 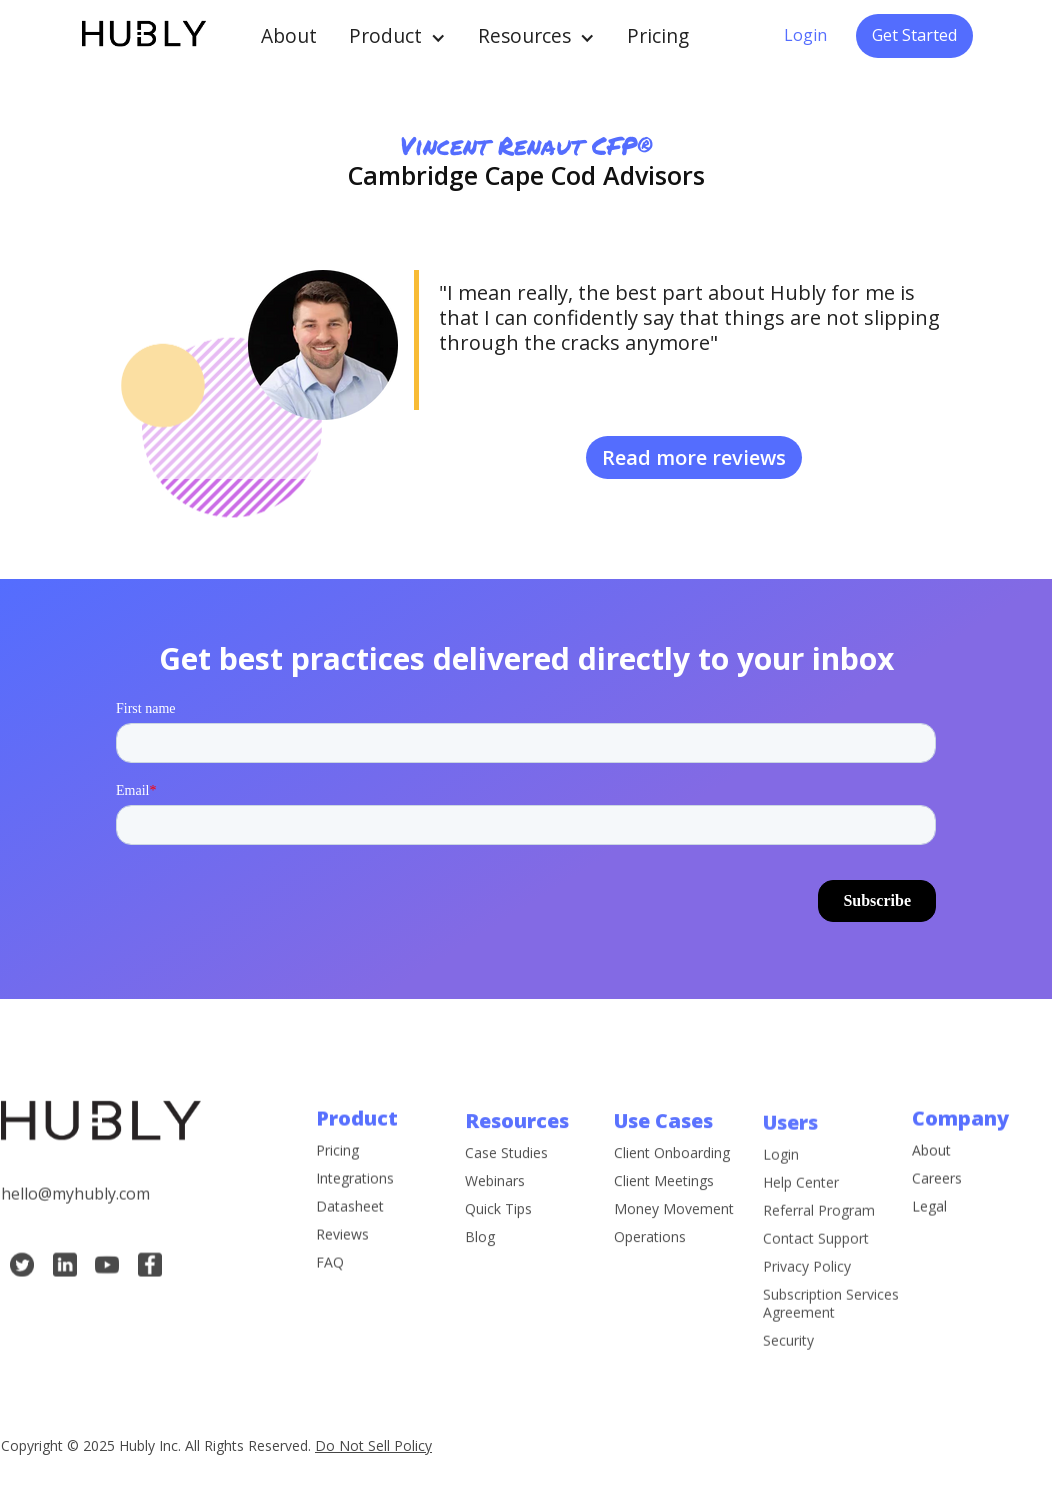 I want to click on [button], so click(x=397, y=36).